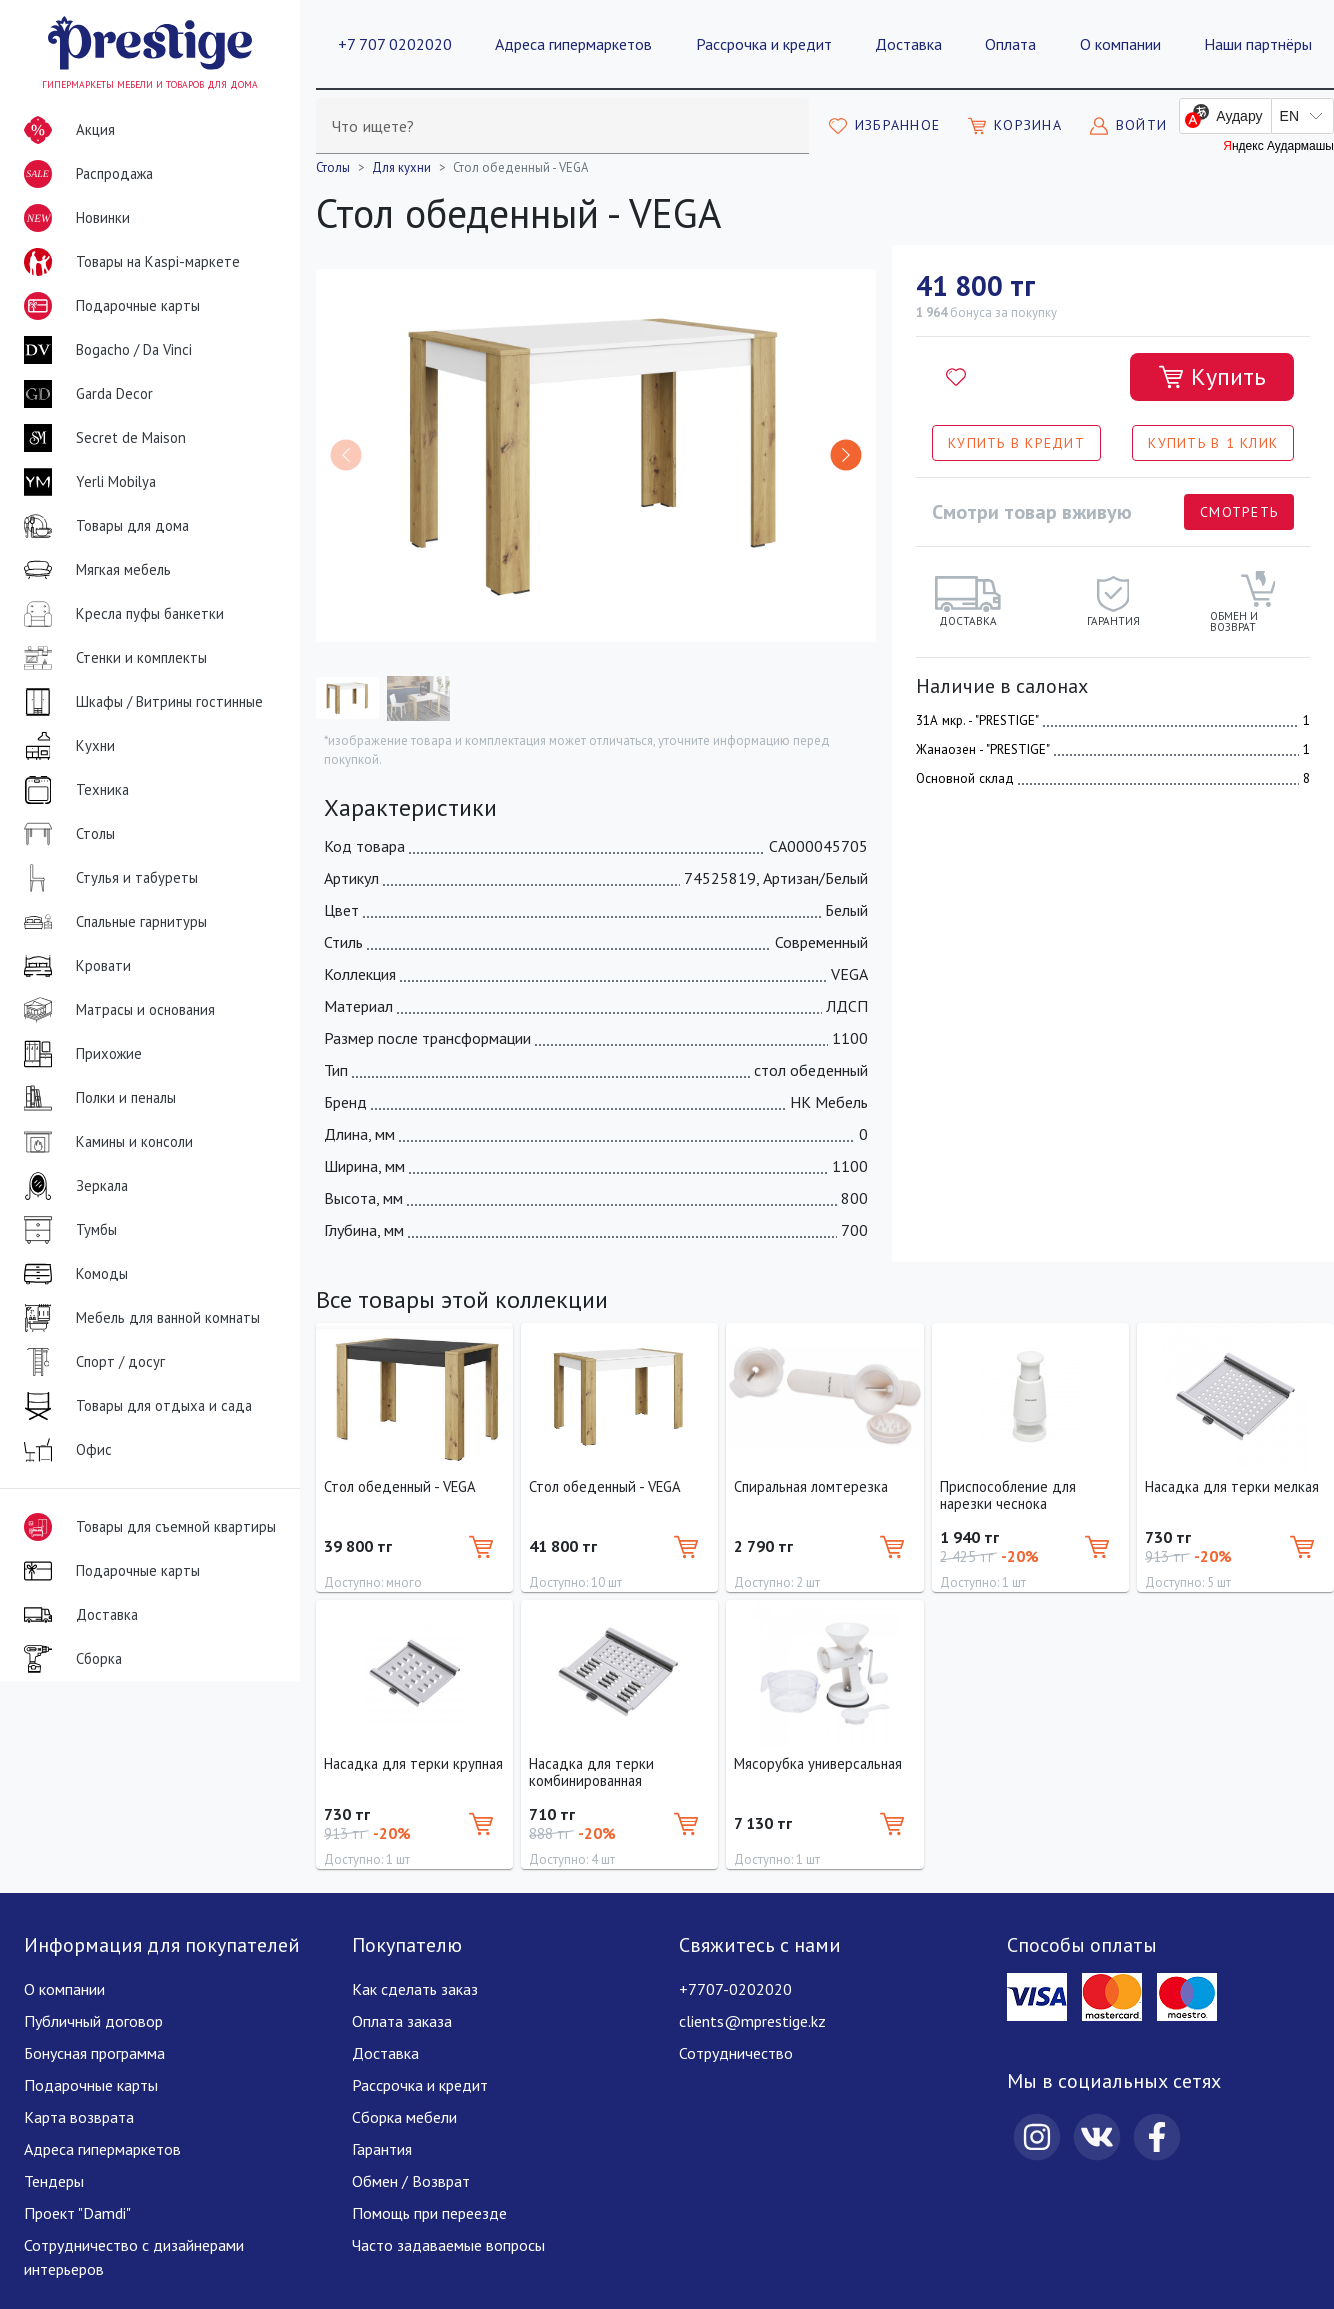 This screenshot has height=2309, width=1334. What do you see at coordinates (93, 570) in the screenshot?
I see `Мягкая мебель` at bounding box center [93, 570].